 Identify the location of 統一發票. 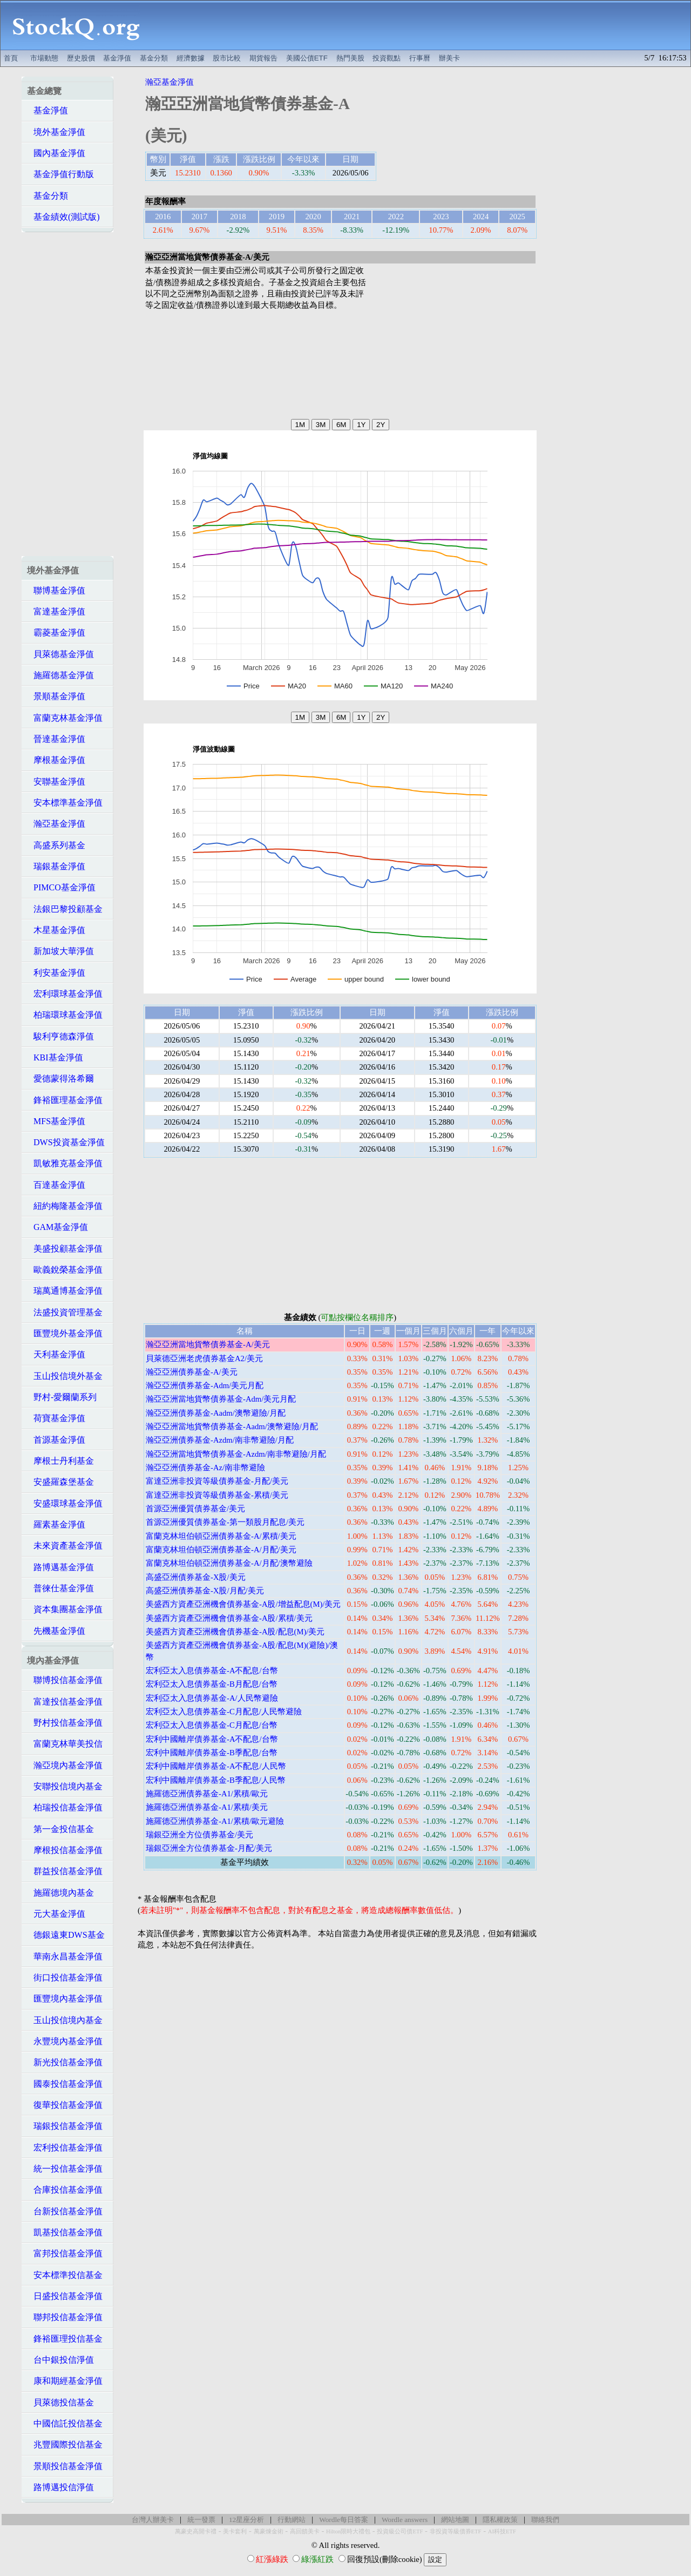
(201, 2520).